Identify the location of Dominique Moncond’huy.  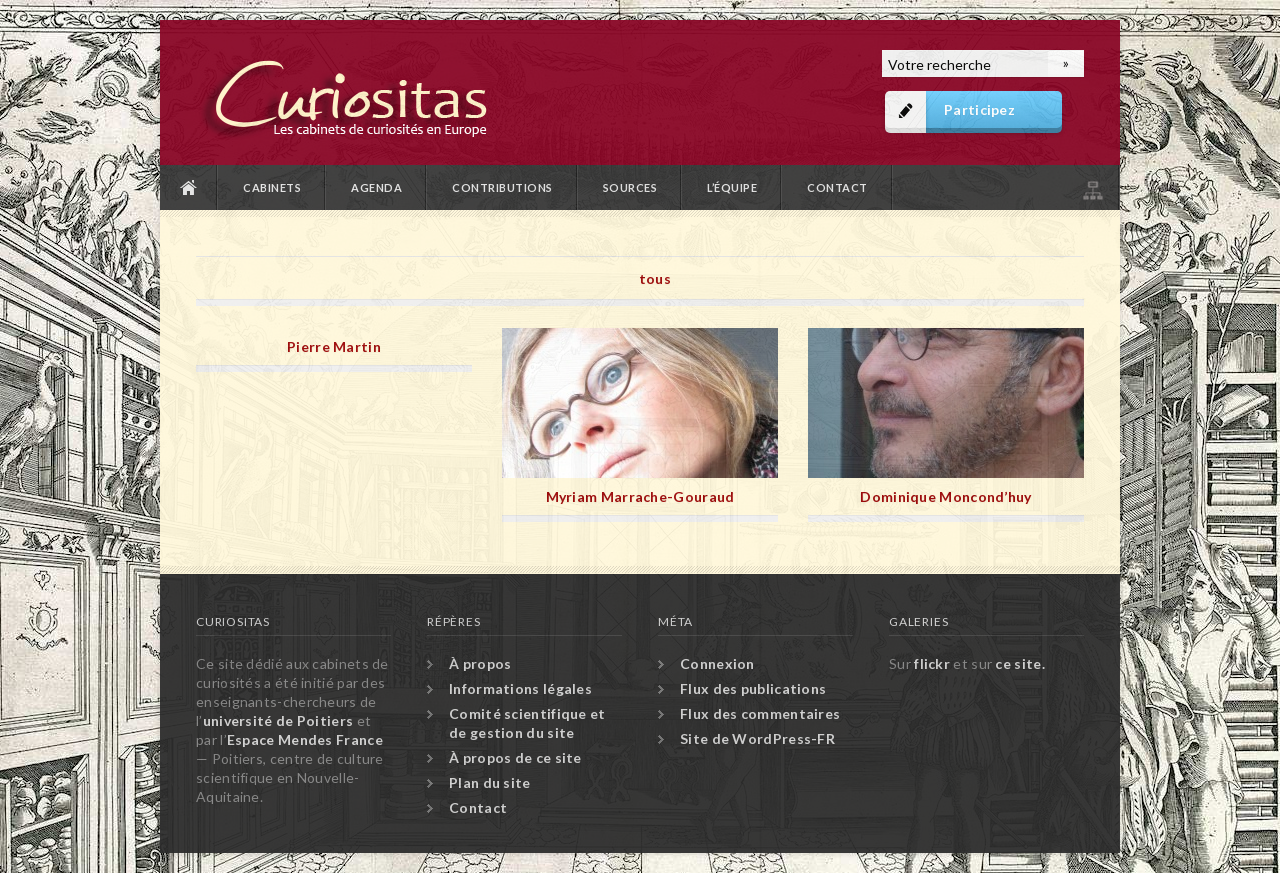
(945, 496).